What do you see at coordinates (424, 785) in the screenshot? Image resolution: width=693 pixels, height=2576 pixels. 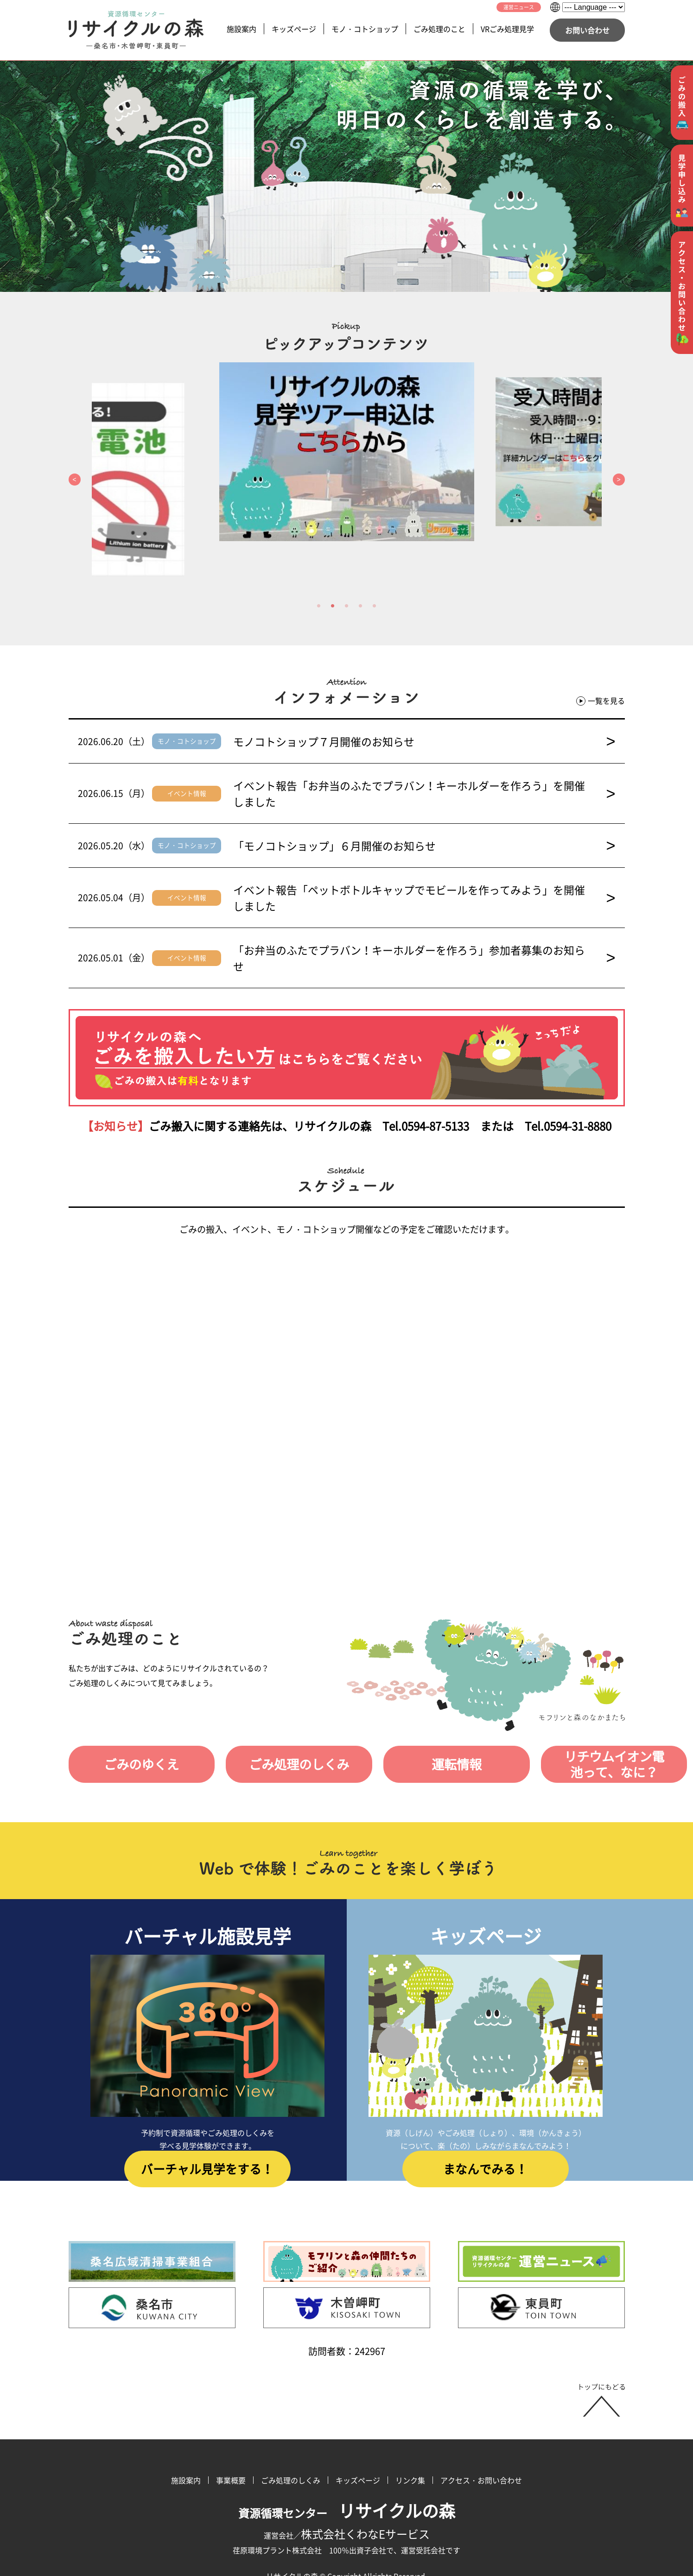 I see `イベント報告「お弁当のふたでプラバン！キーホルダーを作ろう」を開催しました` at bounding box center [424, 785].